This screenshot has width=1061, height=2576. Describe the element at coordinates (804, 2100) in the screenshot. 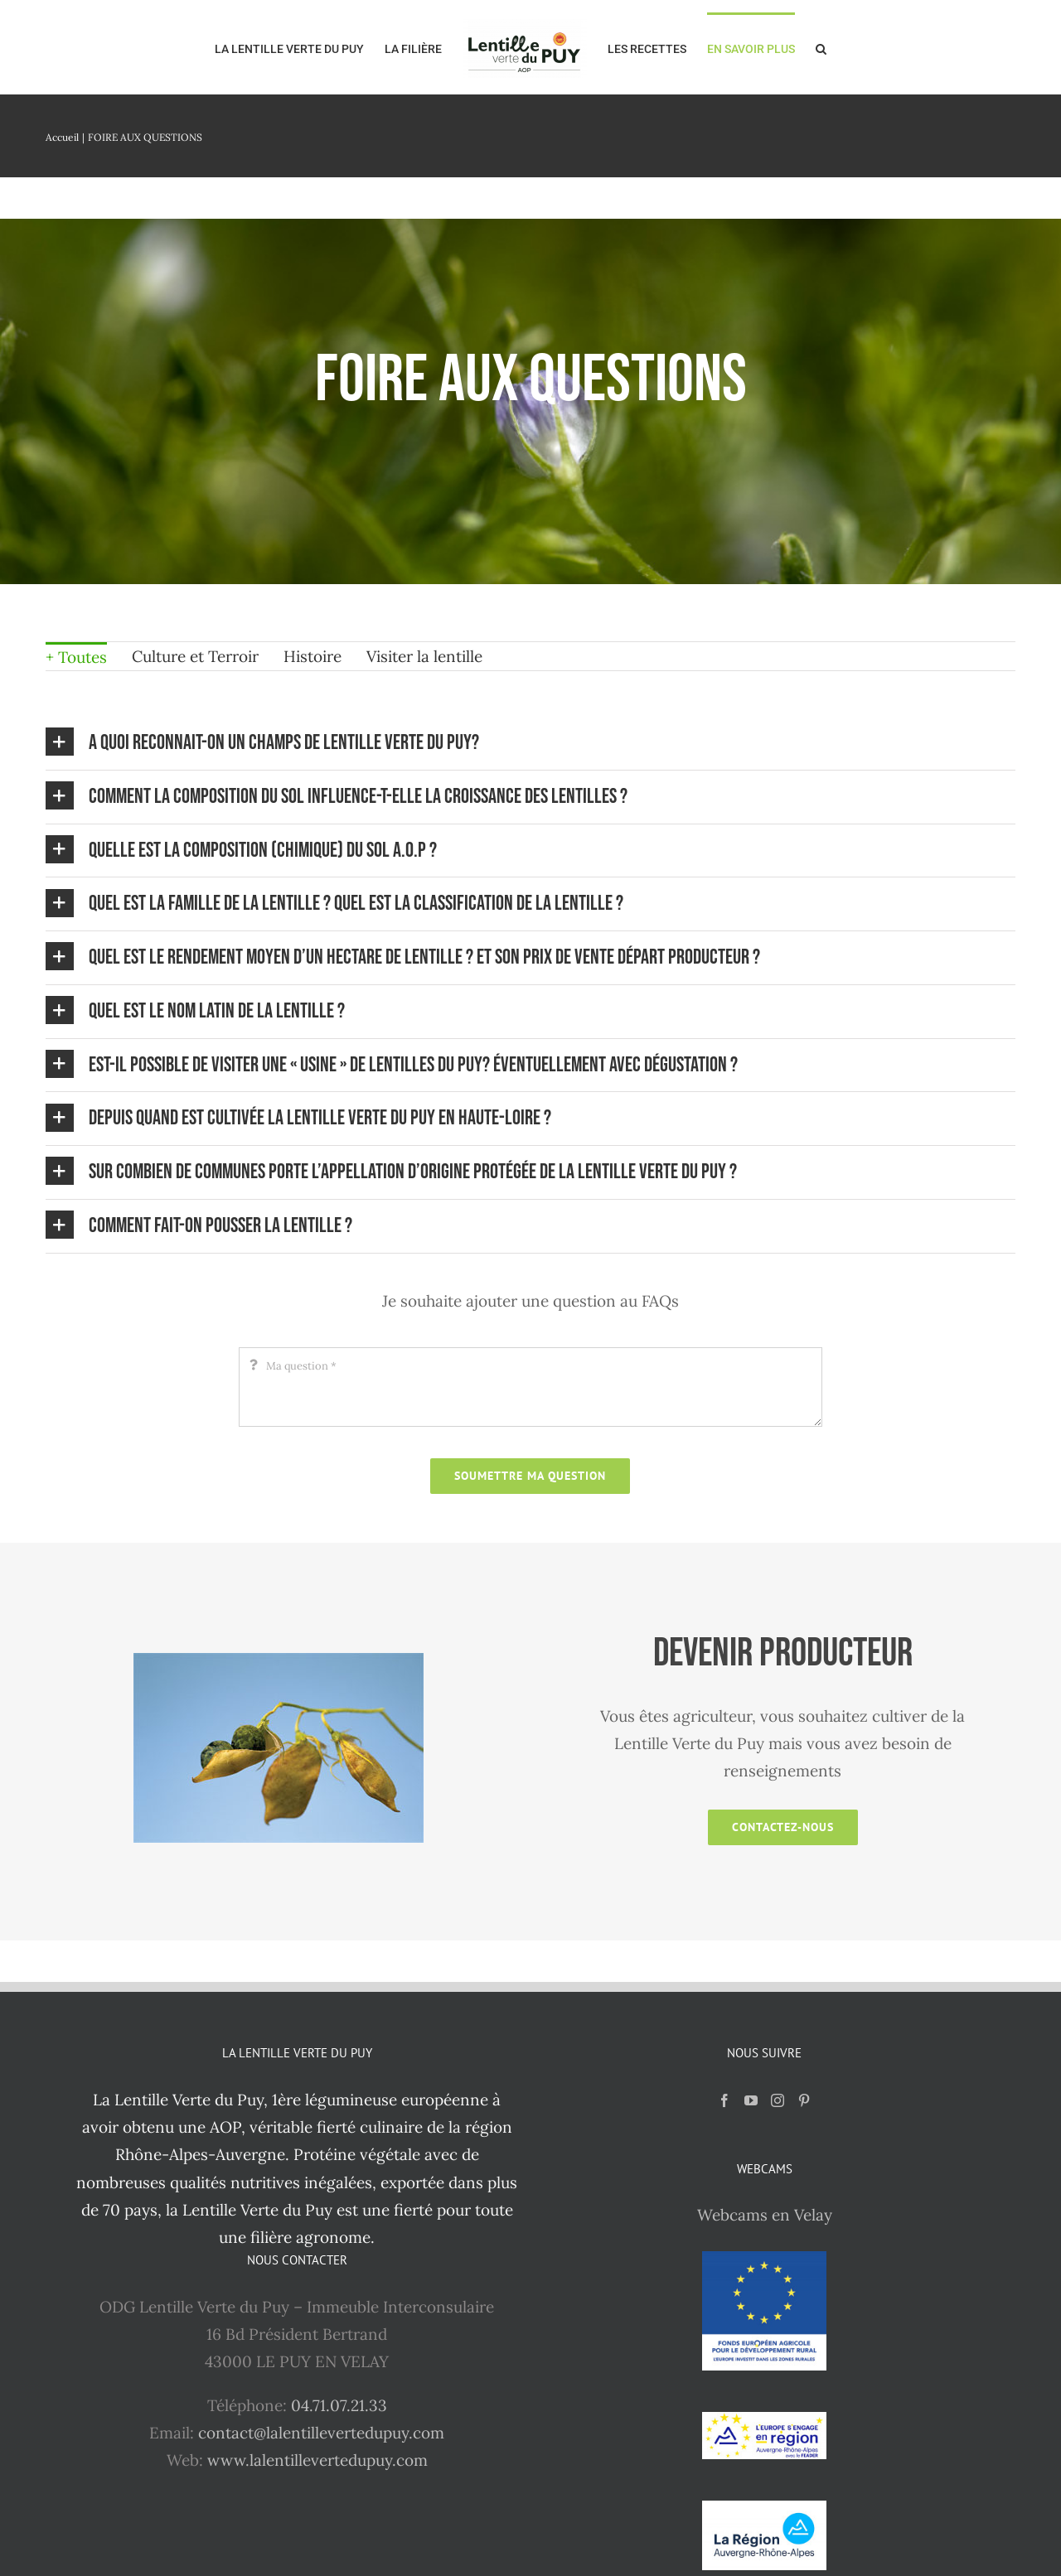

I see `[Pinterest]` at that location.